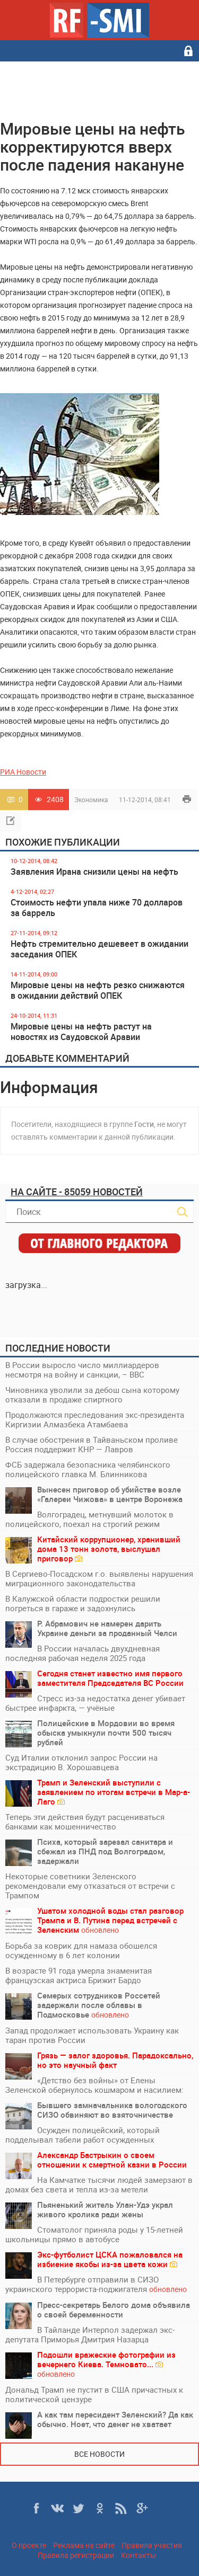 The image size is (199, 2576). I want to click on Стоматолог приняла роды у 15-летней школьницы прямо в автобусе, so click(94, 2234).